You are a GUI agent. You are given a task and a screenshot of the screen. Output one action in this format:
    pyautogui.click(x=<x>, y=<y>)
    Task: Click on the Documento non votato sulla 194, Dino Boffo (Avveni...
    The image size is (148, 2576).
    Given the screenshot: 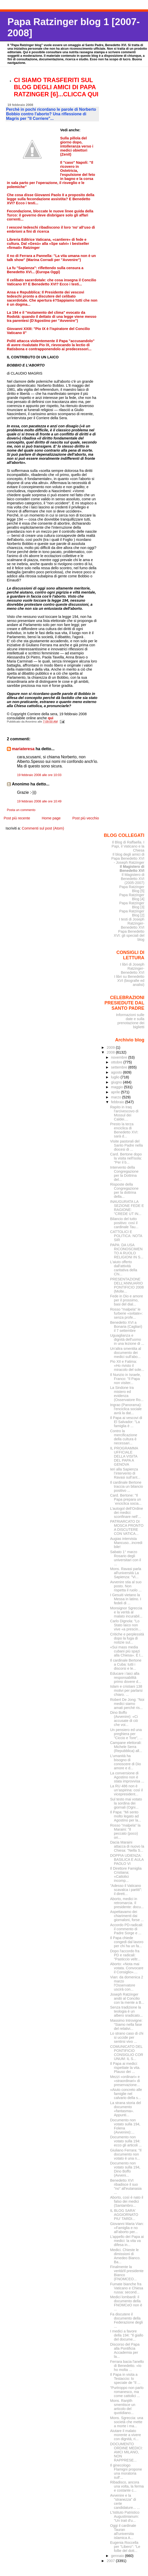 What is the action you would take?
    pyautogui.click(x=125, y=2169)
    